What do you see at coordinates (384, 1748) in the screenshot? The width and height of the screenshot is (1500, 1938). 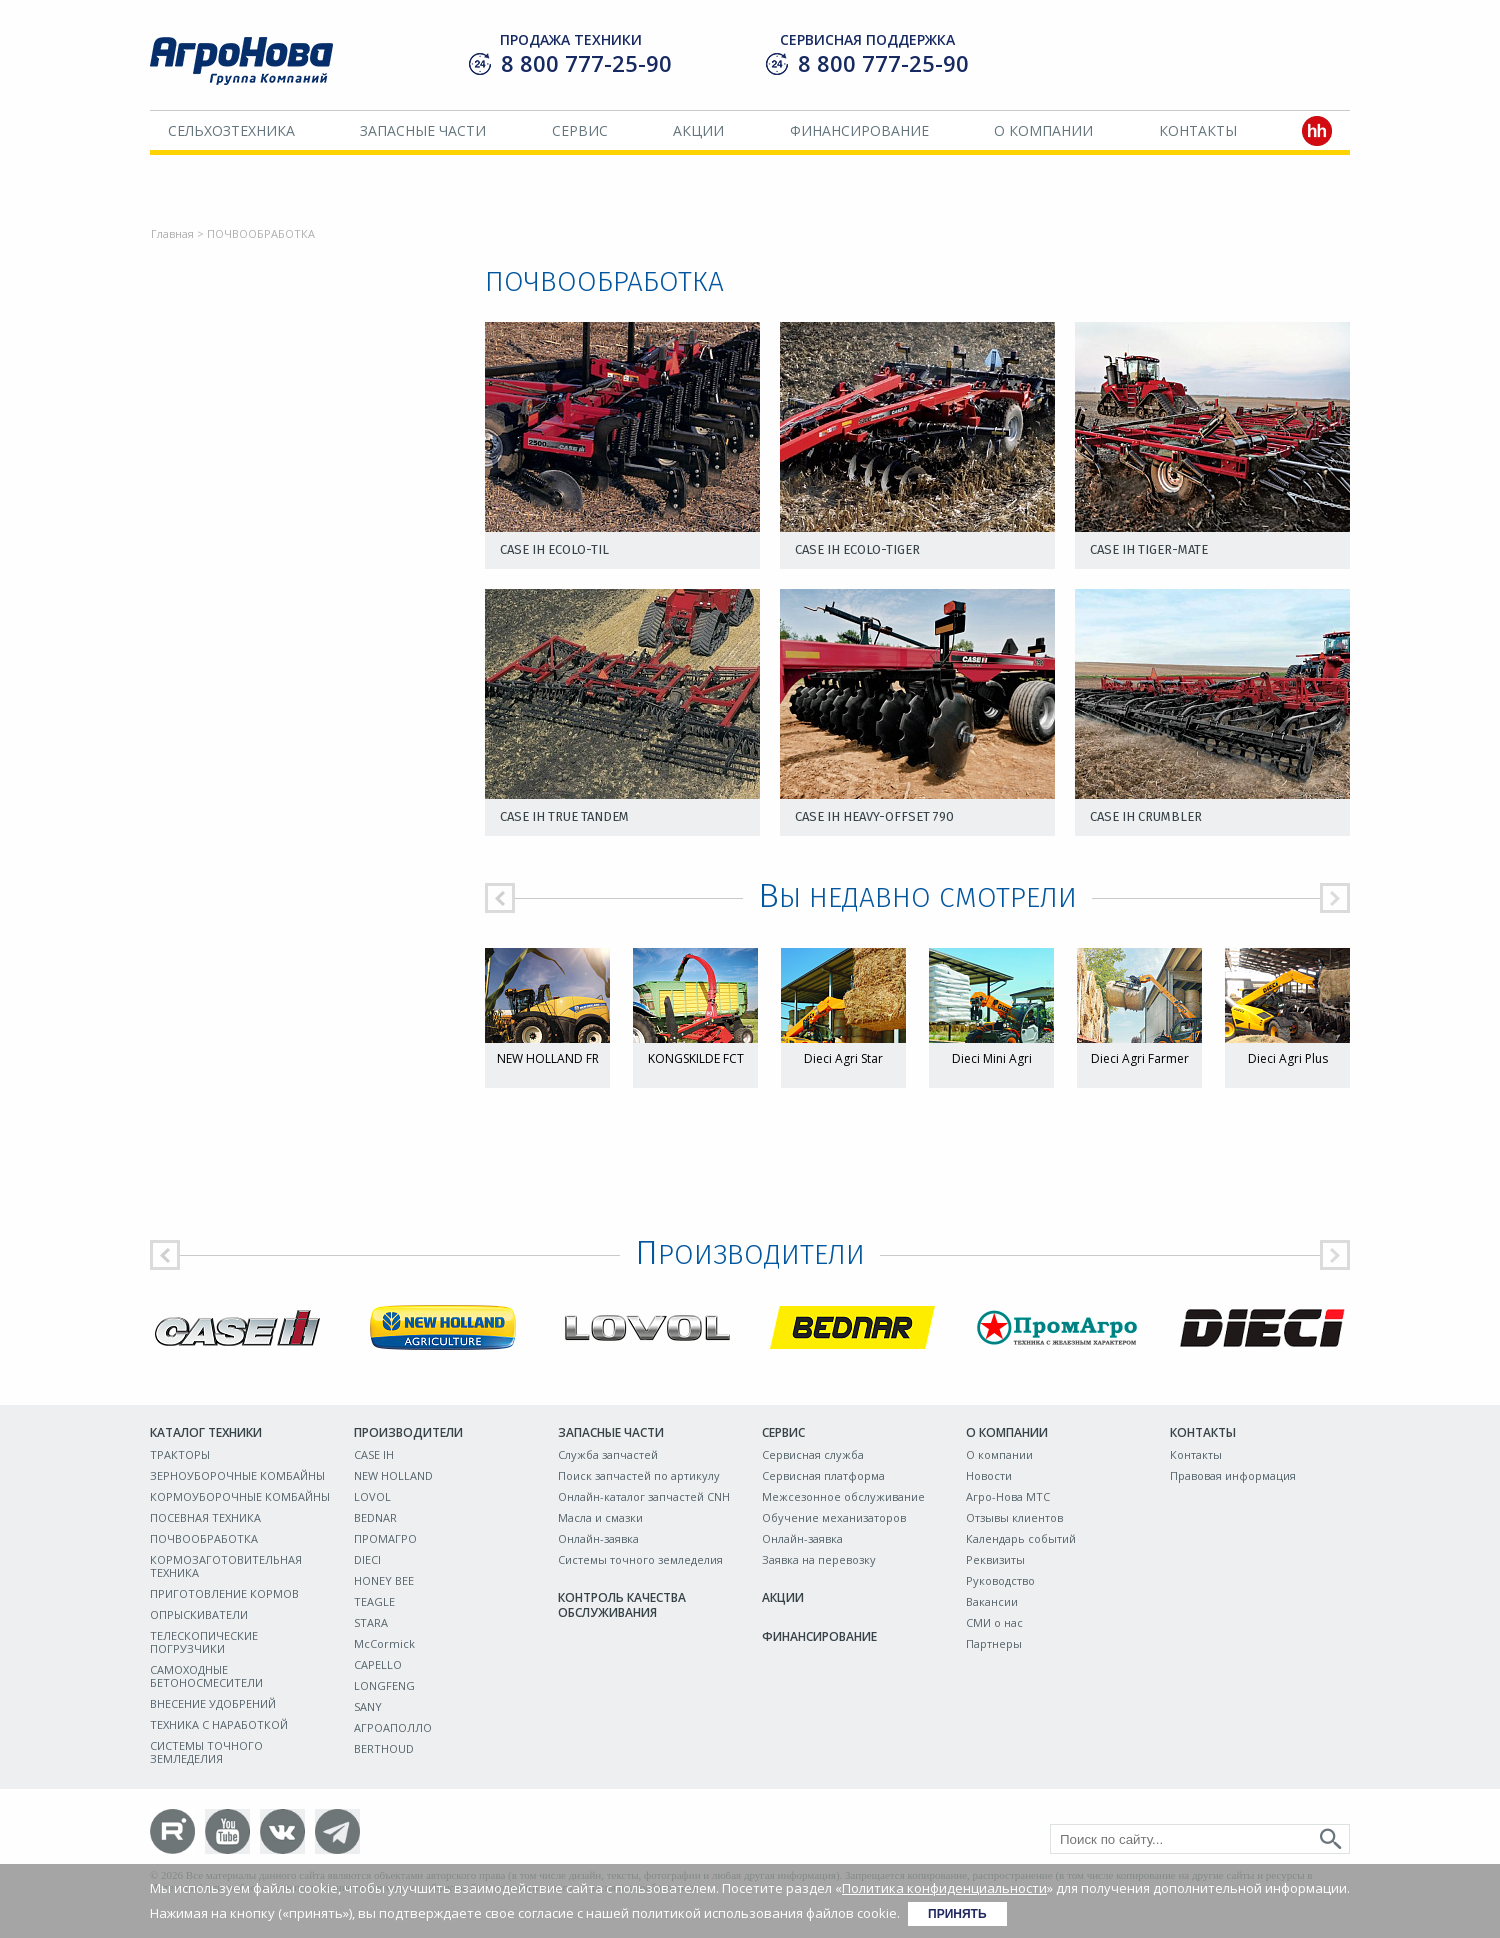 I see `BERTHOUD` at bounding box center [384, 1748].